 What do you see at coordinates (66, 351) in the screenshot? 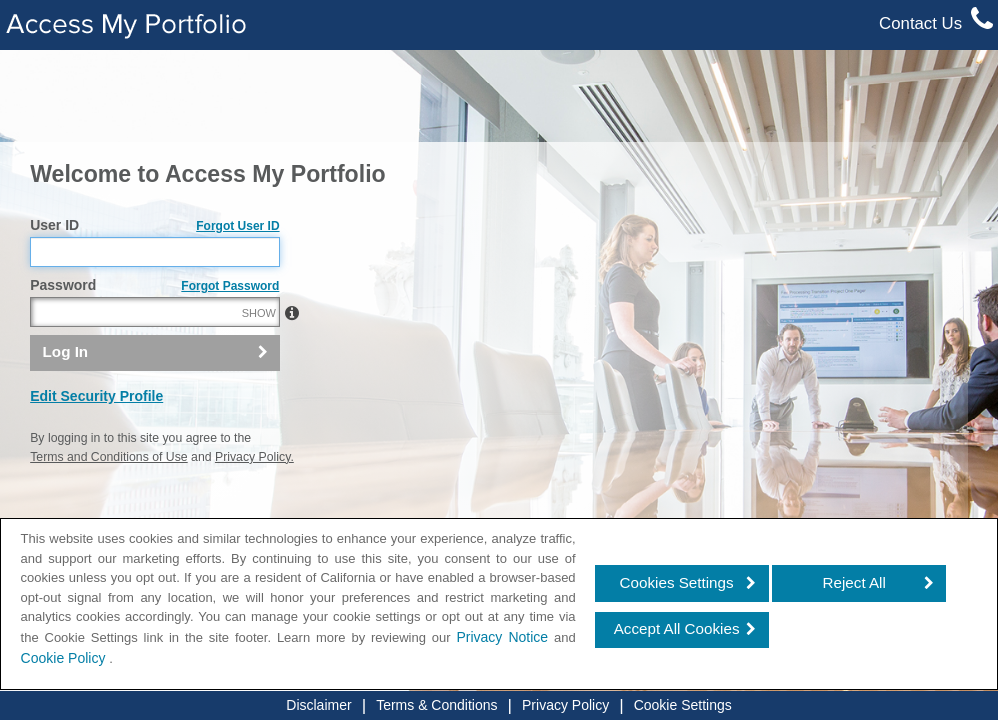
I see `Log In` at bounding box center [66, 351].